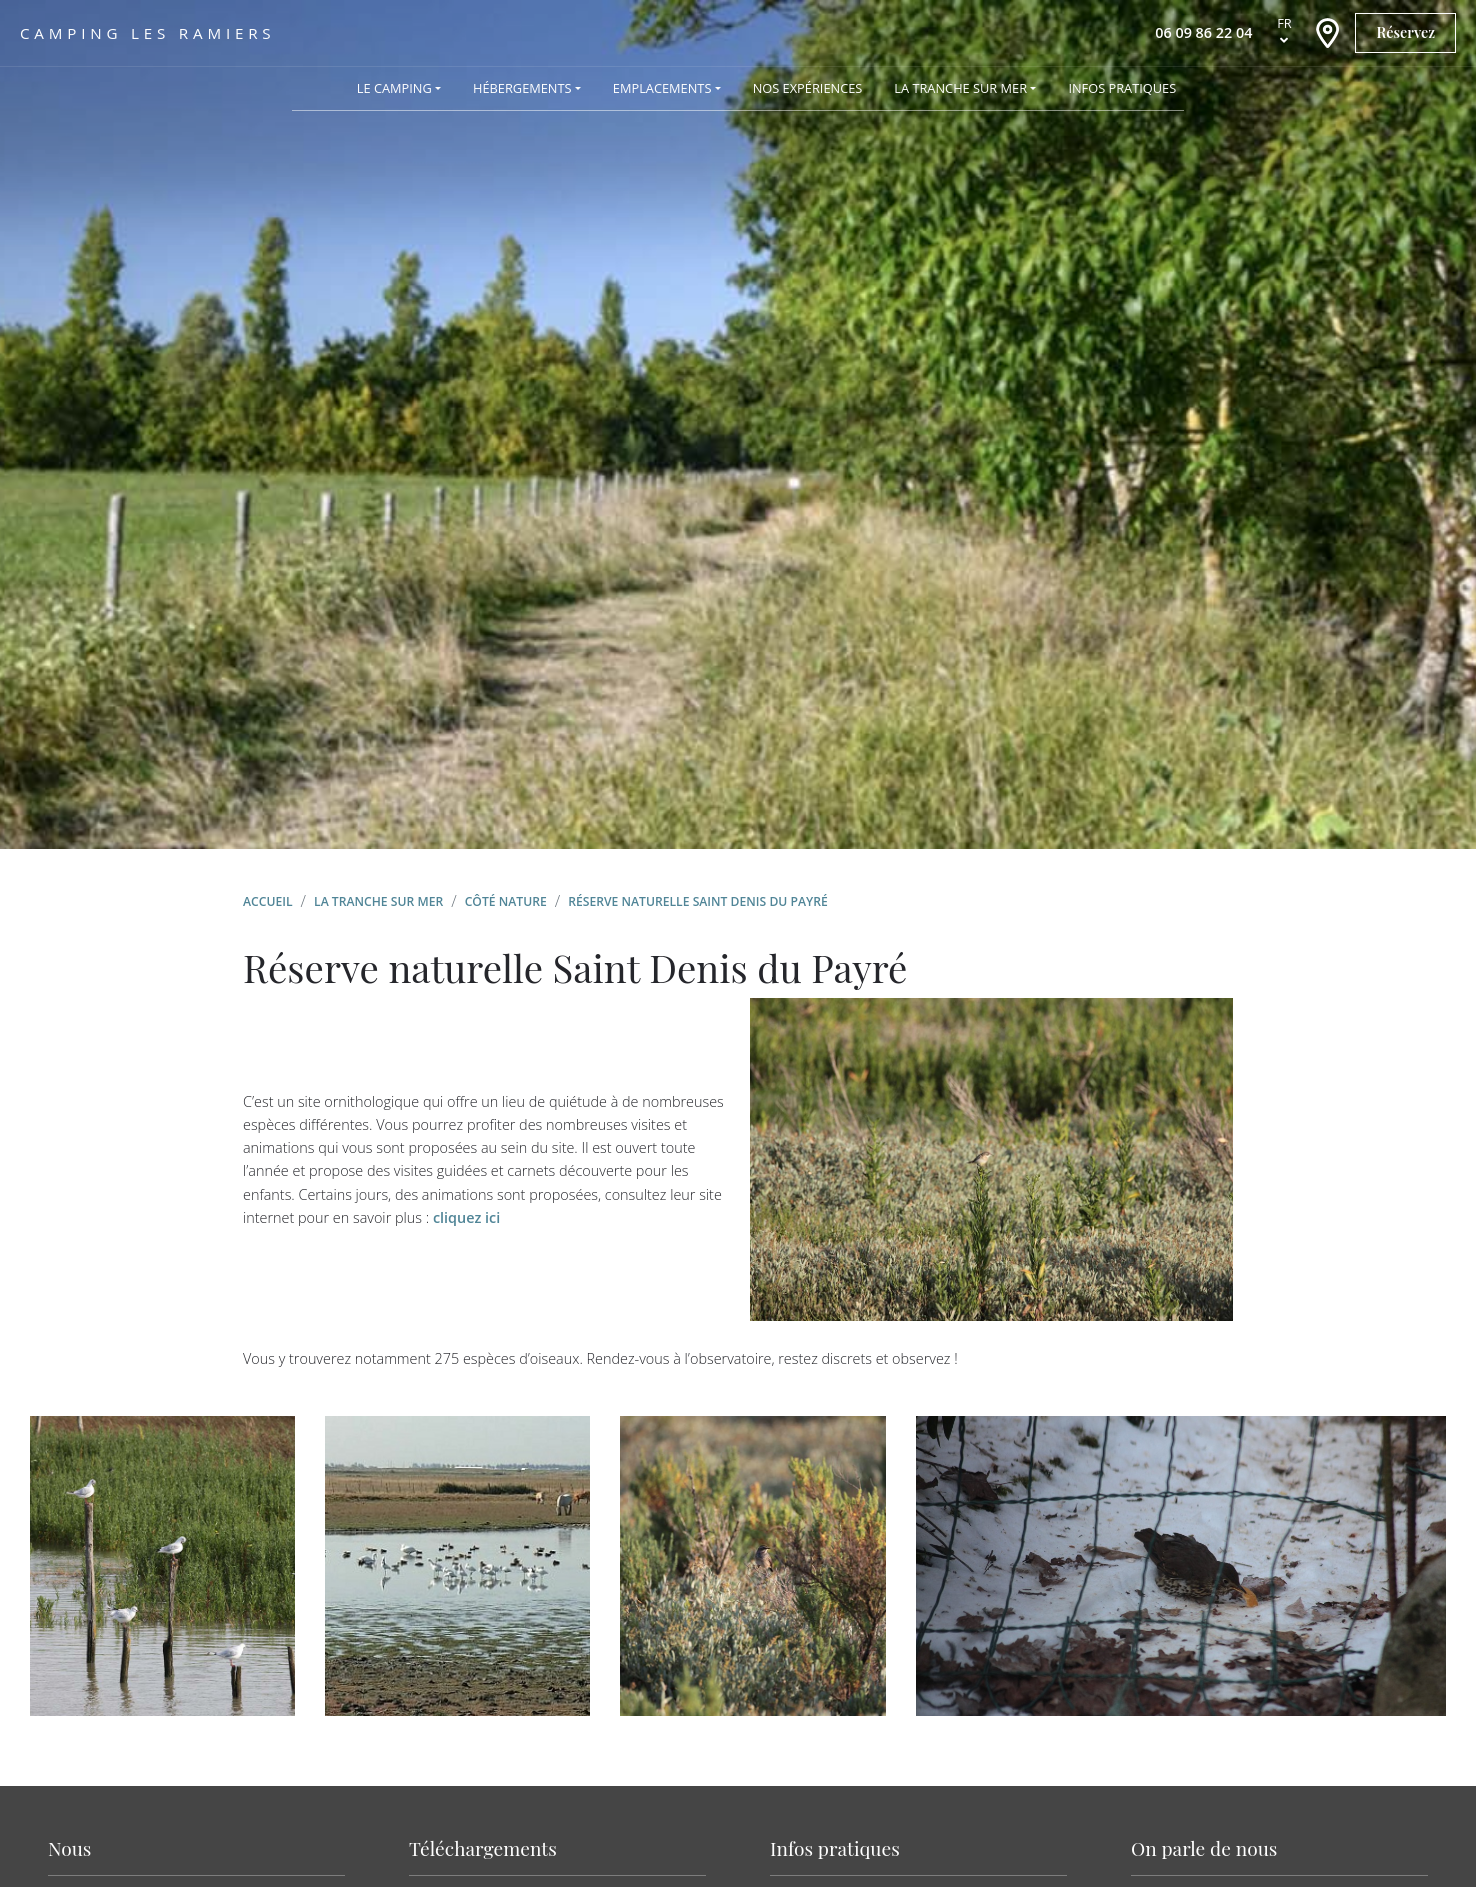 The image size is (1476, 1887). Describe the element at coordinates (378, 901) in the screenshot. I see `La Tranche sur Mer` at that location.